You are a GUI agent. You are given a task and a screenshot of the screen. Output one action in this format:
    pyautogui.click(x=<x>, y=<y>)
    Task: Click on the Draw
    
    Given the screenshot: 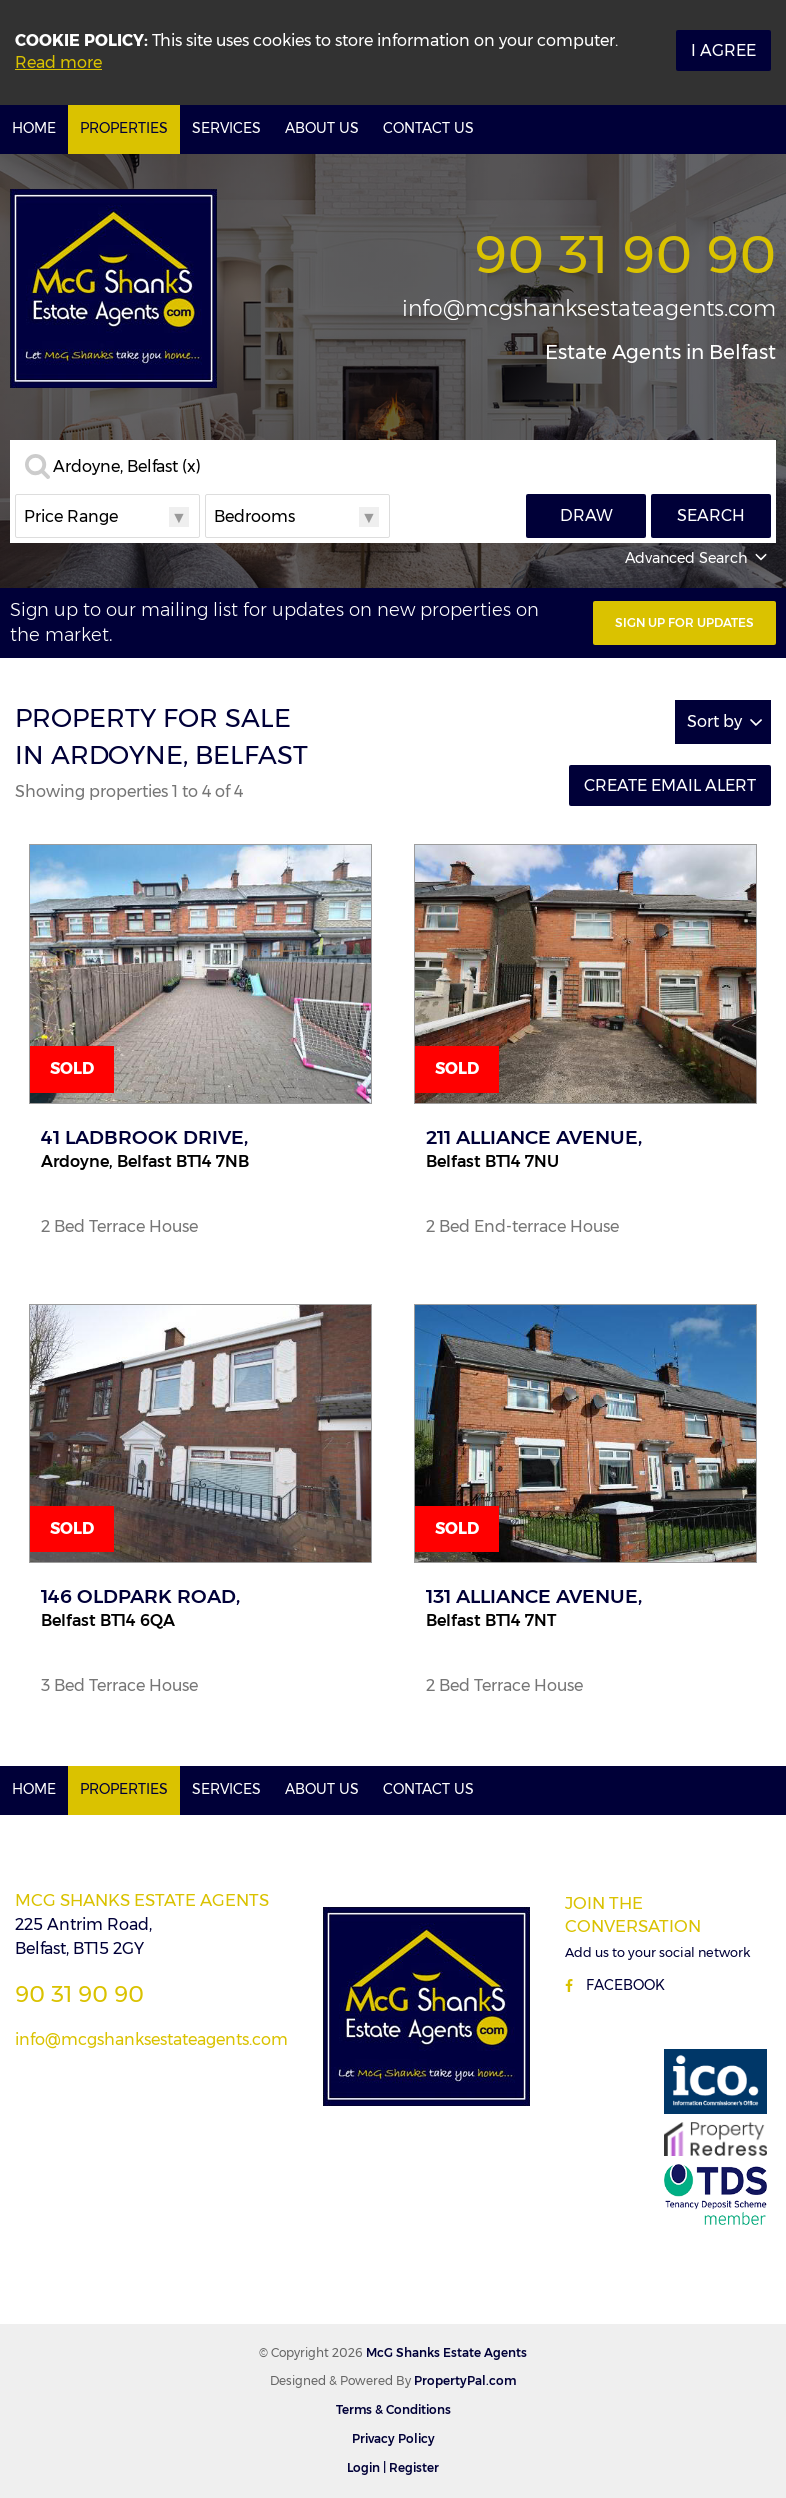 What is the action you would take?
    pyautogui.click(x=586, y=515)
    